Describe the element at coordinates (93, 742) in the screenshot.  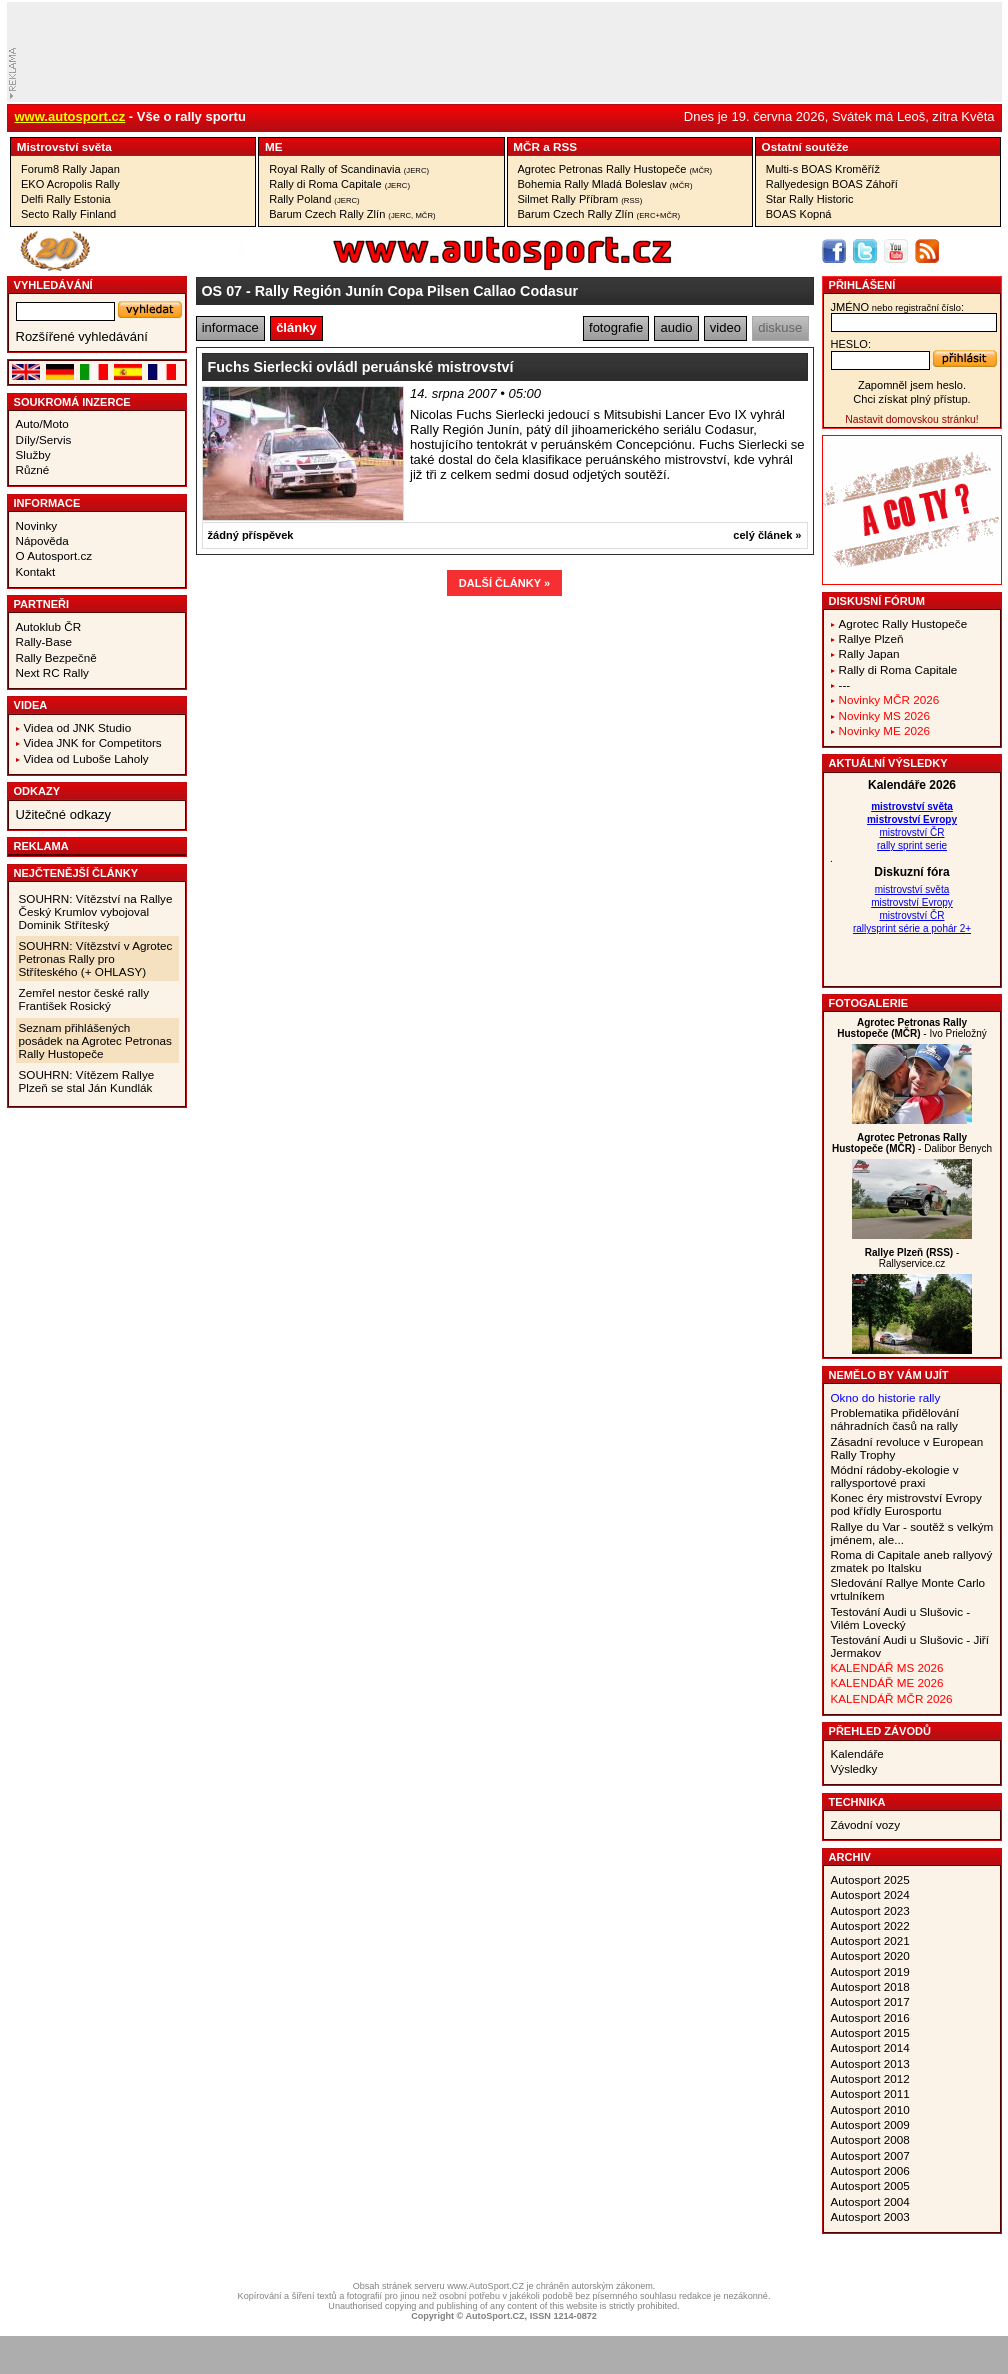
I see `Videa JNK for Competitors` at that location.